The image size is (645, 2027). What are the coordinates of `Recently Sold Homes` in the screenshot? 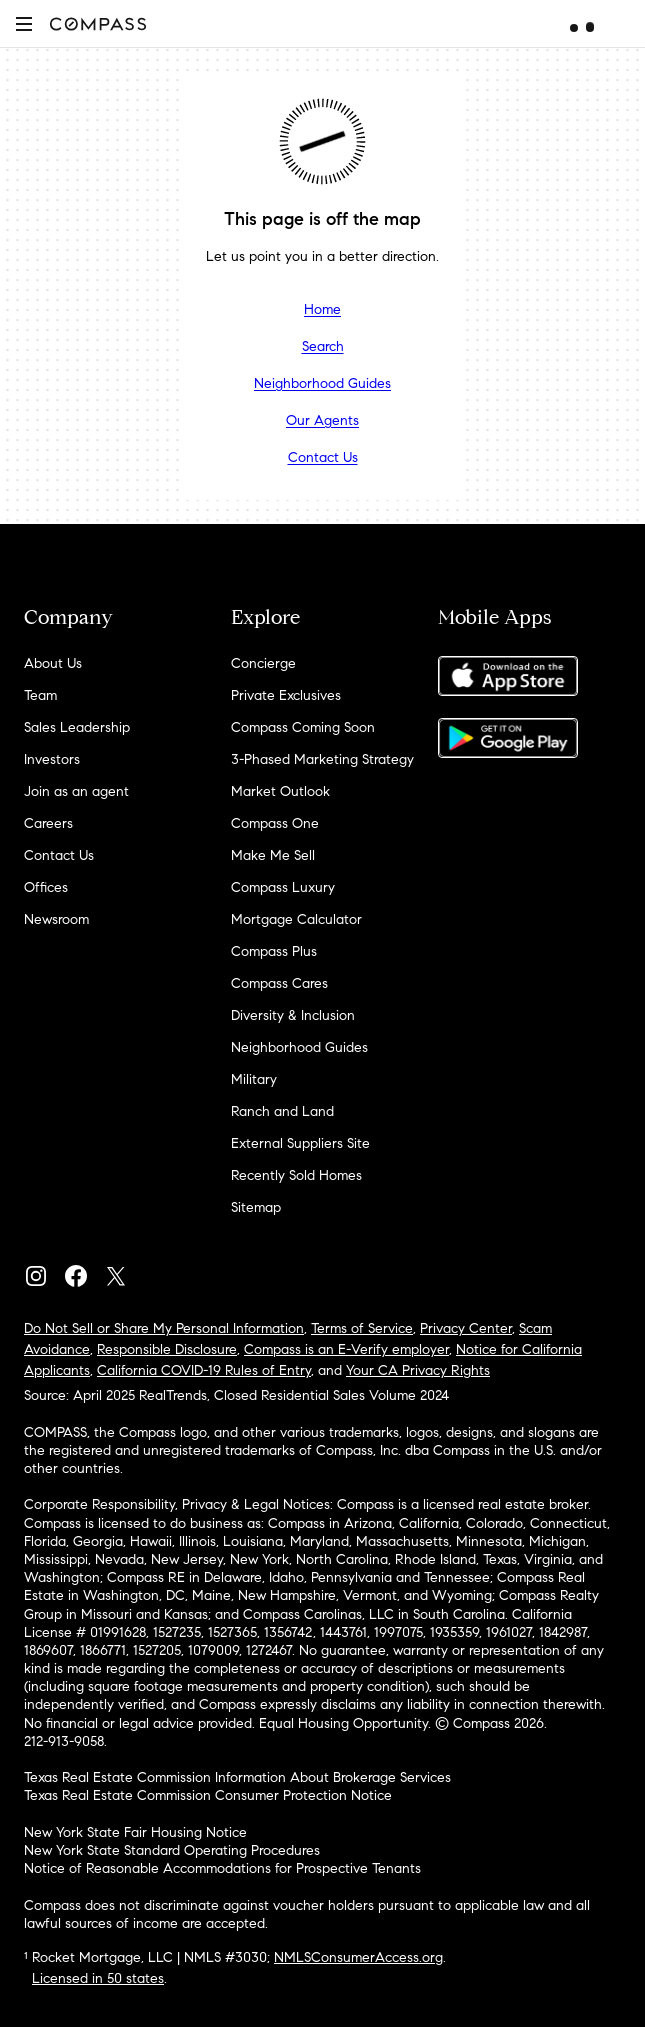 It's located at (296, 1175).